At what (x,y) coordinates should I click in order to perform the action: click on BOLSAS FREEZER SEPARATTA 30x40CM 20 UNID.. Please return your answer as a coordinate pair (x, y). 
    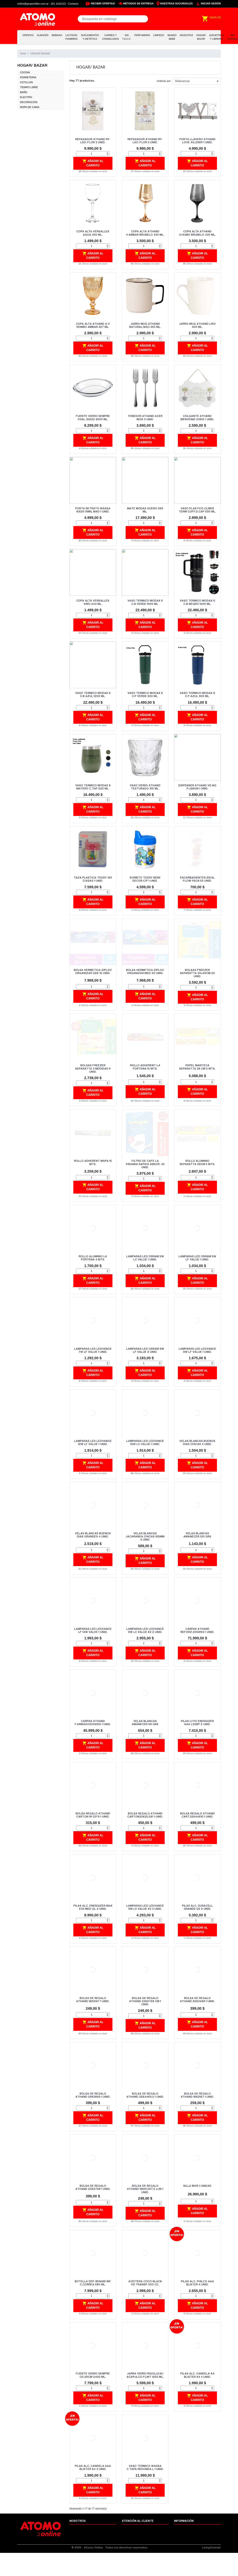
    Looking at the image, I should click on (197, 973).